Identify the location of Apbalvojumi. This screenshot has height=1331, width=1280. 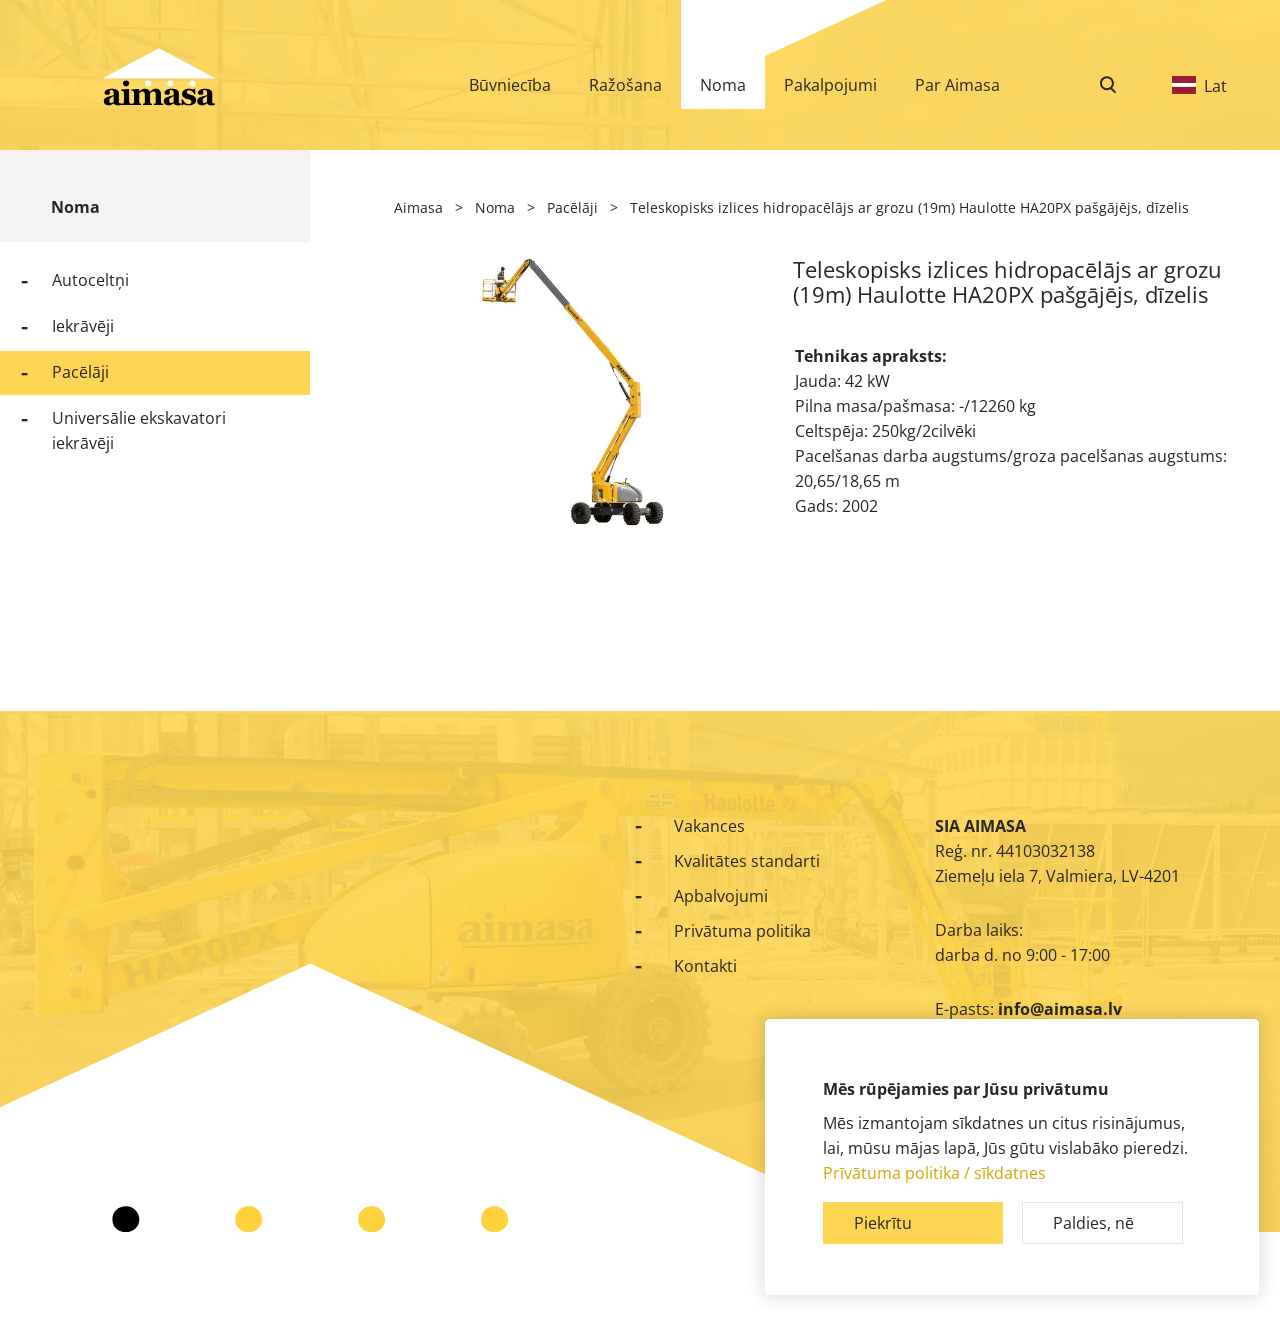
(721, 896).